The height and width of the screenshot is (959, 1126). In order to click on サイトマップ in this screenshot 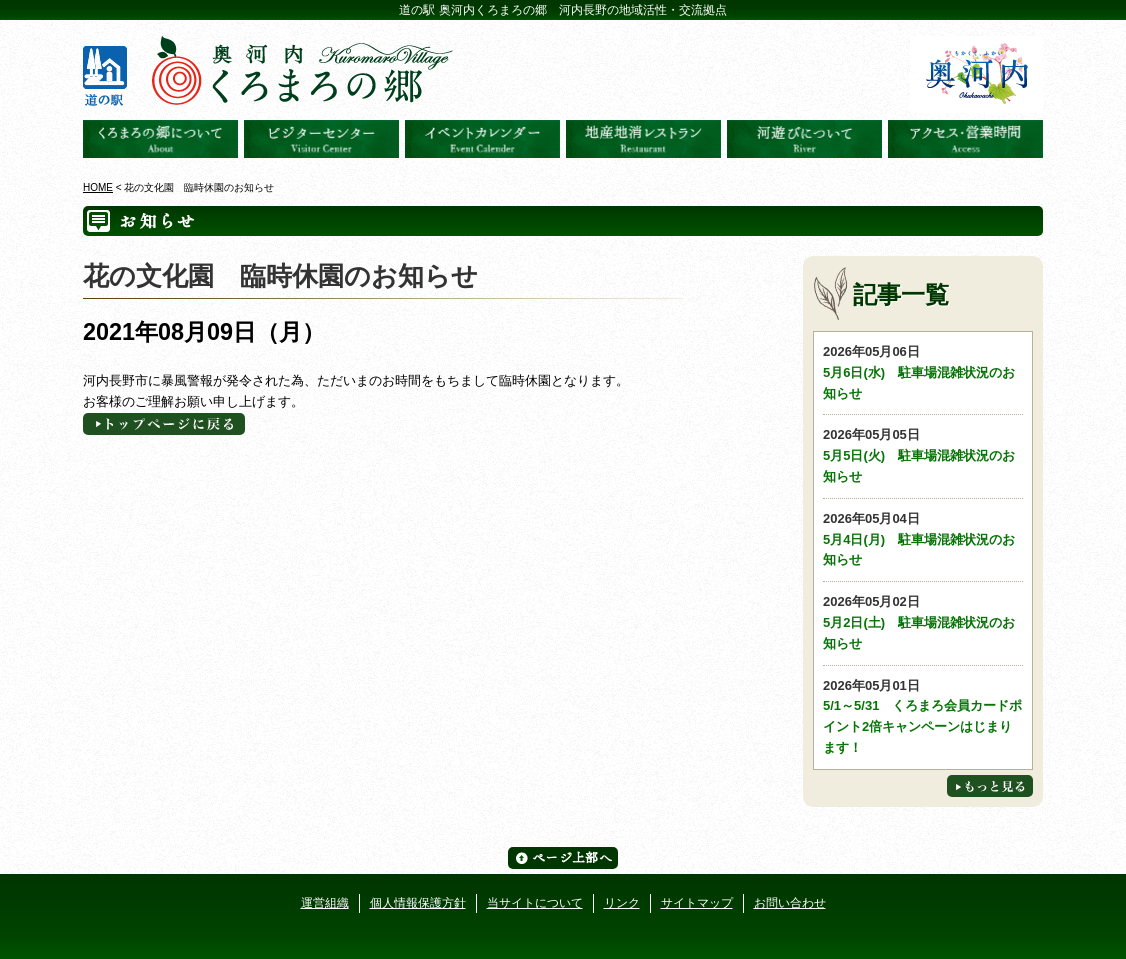, I will do `click(697, 903)`.